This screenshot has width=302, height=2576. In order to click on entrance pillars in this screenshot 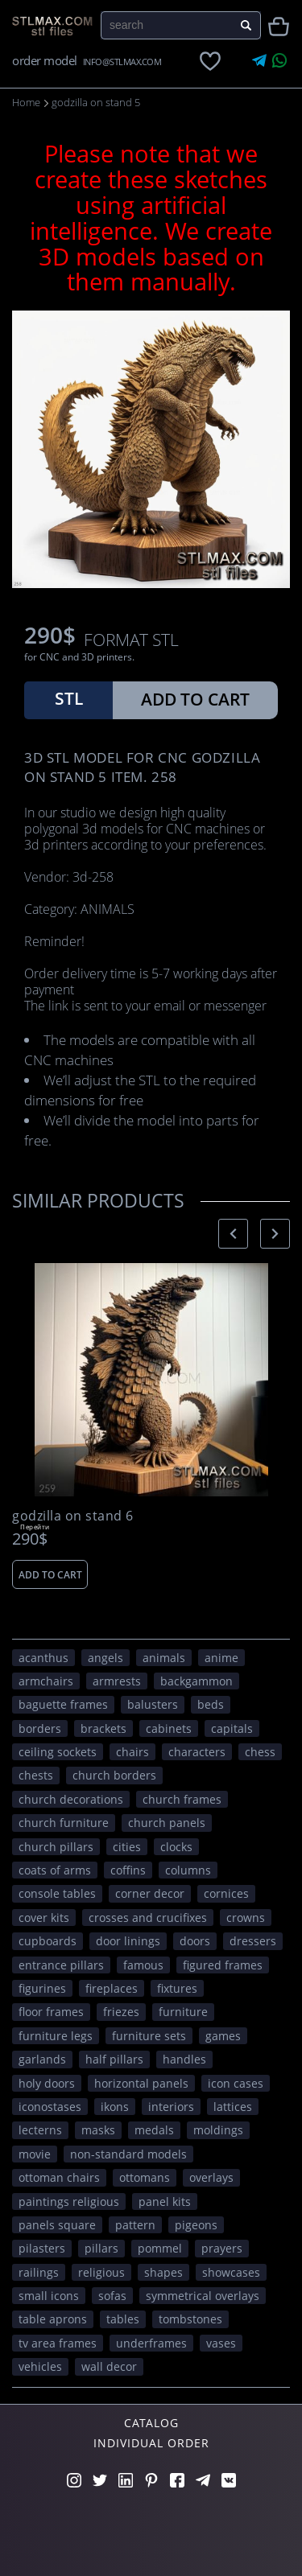, I will do `click(61, 1965)`.